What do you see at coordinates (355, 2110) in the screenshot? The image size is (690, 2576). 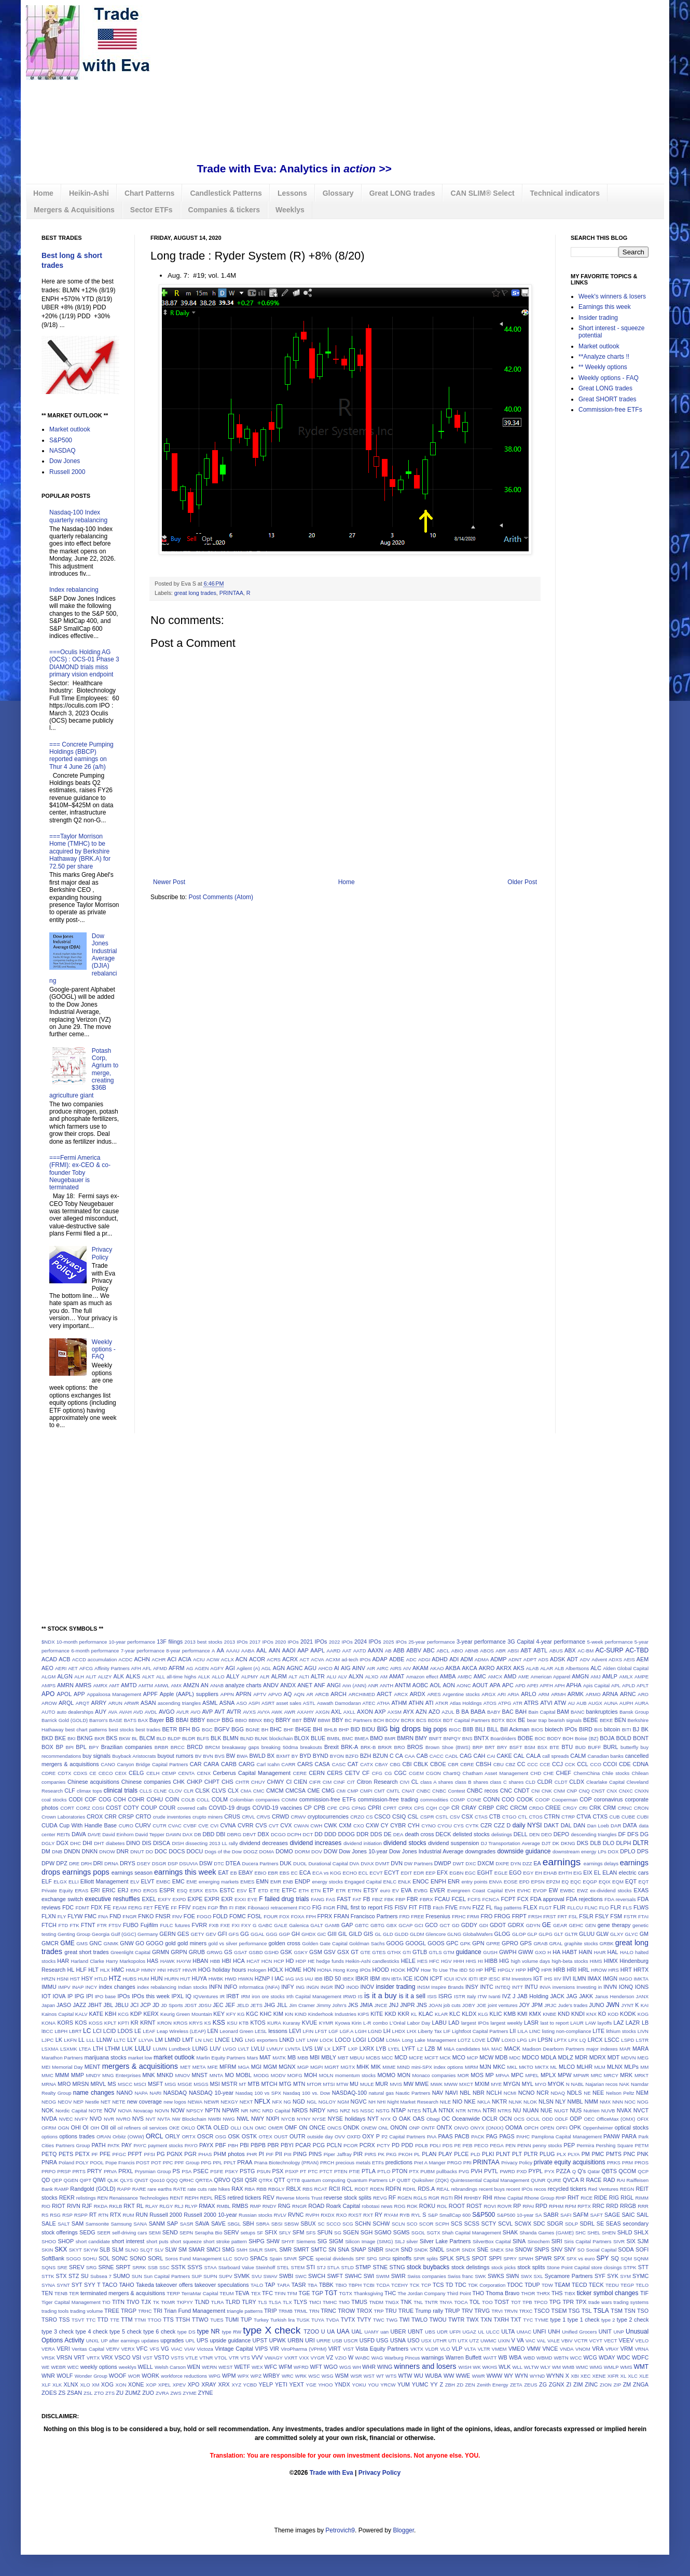 I see `NS` at bounding box center [355, 2110].